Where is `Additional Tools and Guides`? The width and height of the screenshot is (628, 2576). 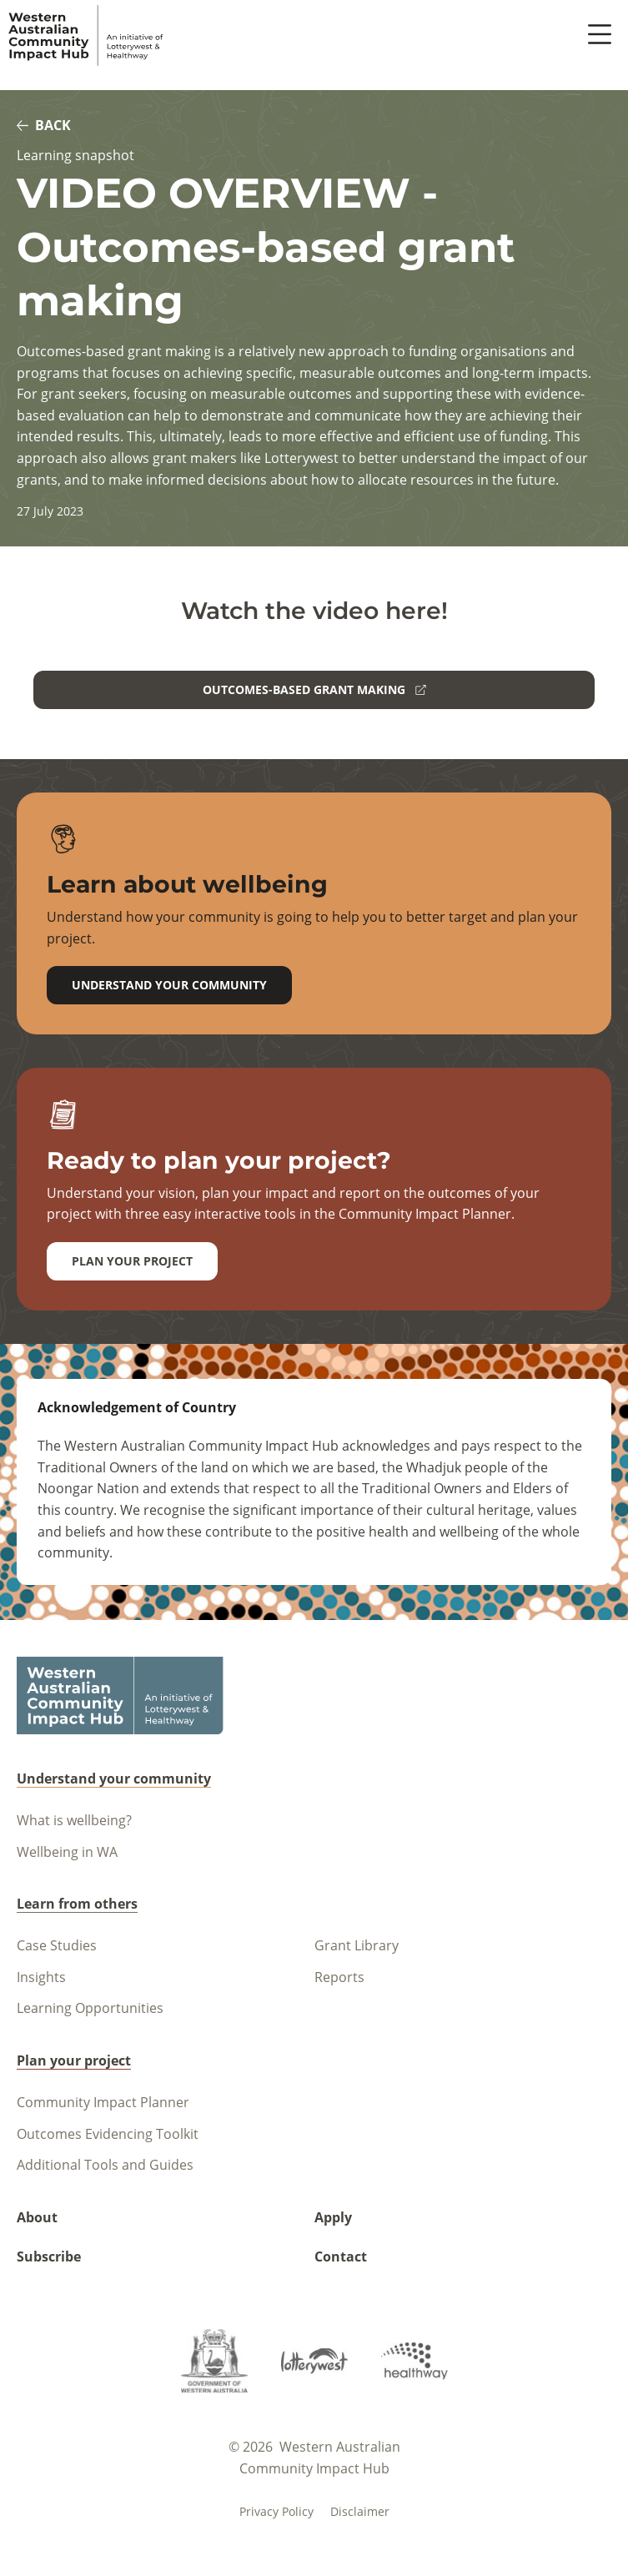 Additional Tools and Guides is located at coordinates (105, 2165).